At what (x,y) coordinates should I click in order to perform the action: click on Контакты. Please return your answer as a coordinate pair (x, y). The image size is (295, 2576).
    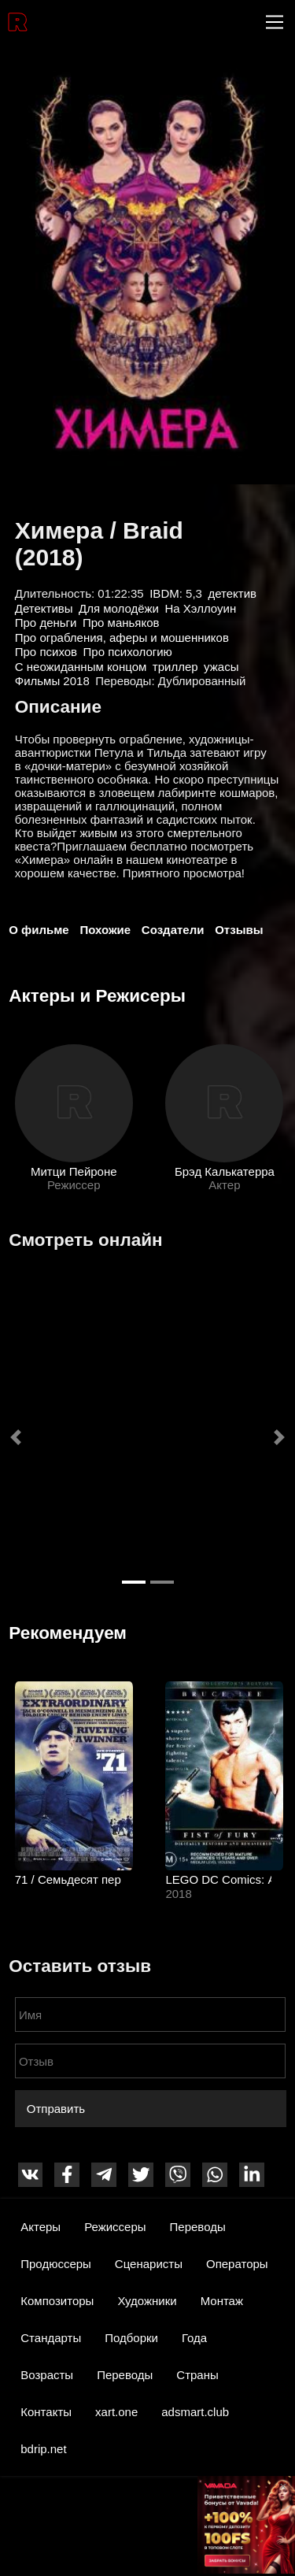
    Looking at the image, I should click on (46, 2411).